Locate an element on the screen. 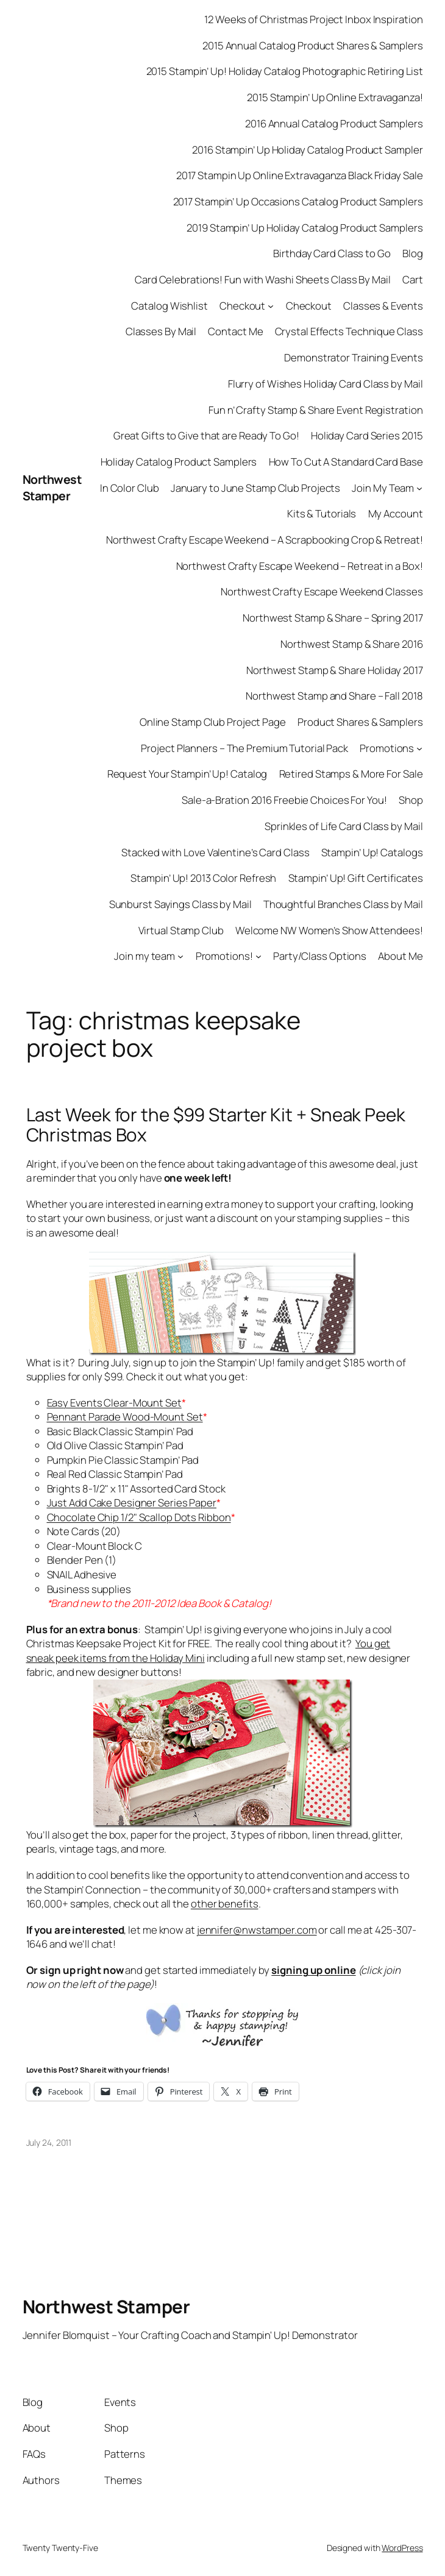 This screenshot has height=2576, width=445. Northwest Crafty Escape Weekend – Retreat in a Box! is located at coordinates (299, 566).